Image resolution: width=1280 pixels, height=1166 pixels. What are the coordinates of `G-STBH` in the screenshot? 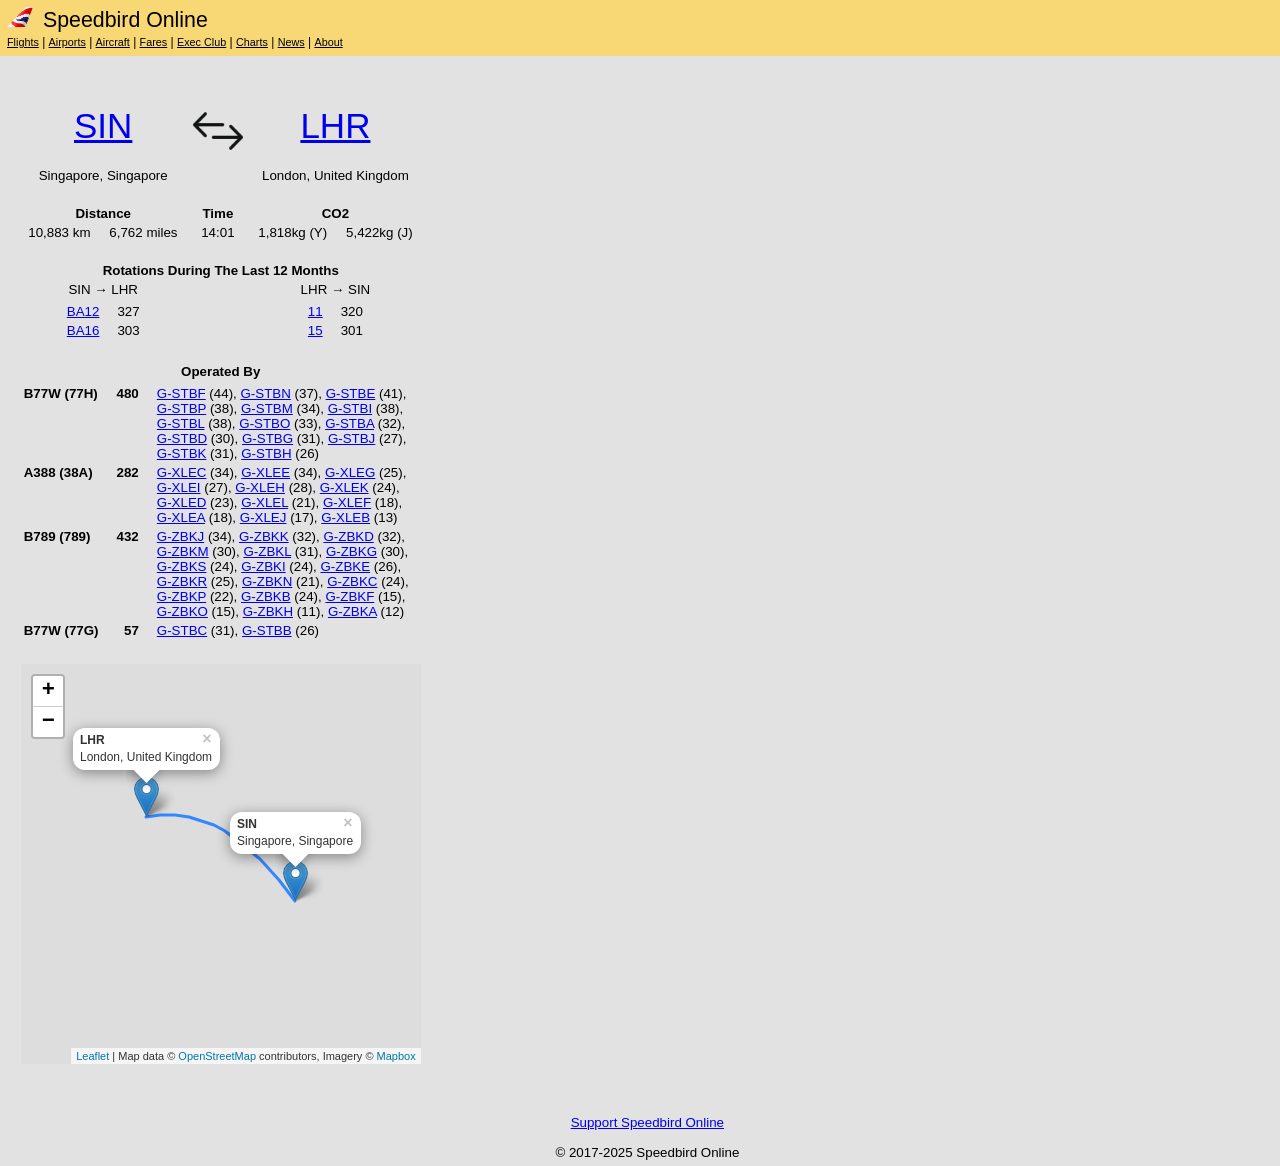 It's located at (266, 453).